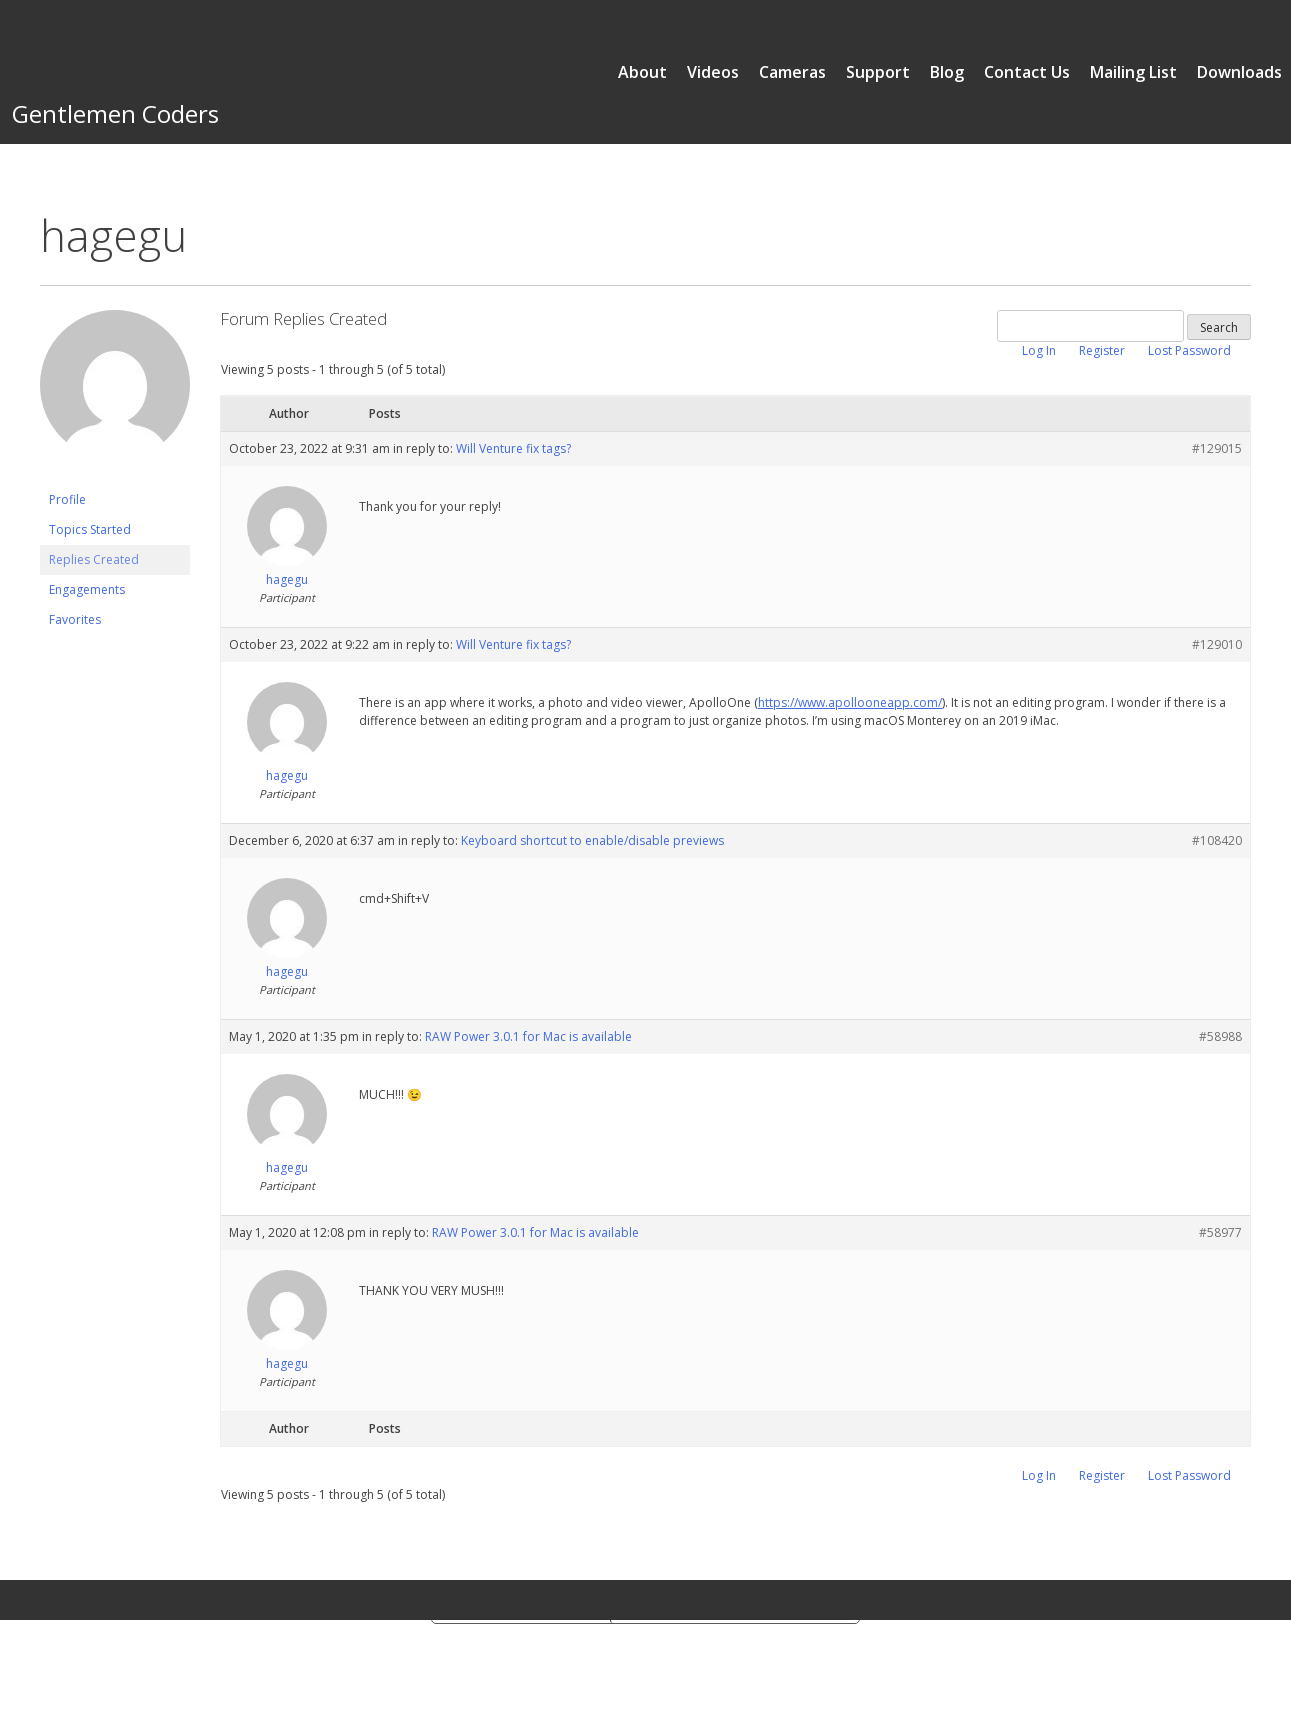 This screenshot has height=1728, width=1291. What do you see at coordinates (1217, 448) in the screenshot?
I see `#129015` at bounding box center [1217, 448].